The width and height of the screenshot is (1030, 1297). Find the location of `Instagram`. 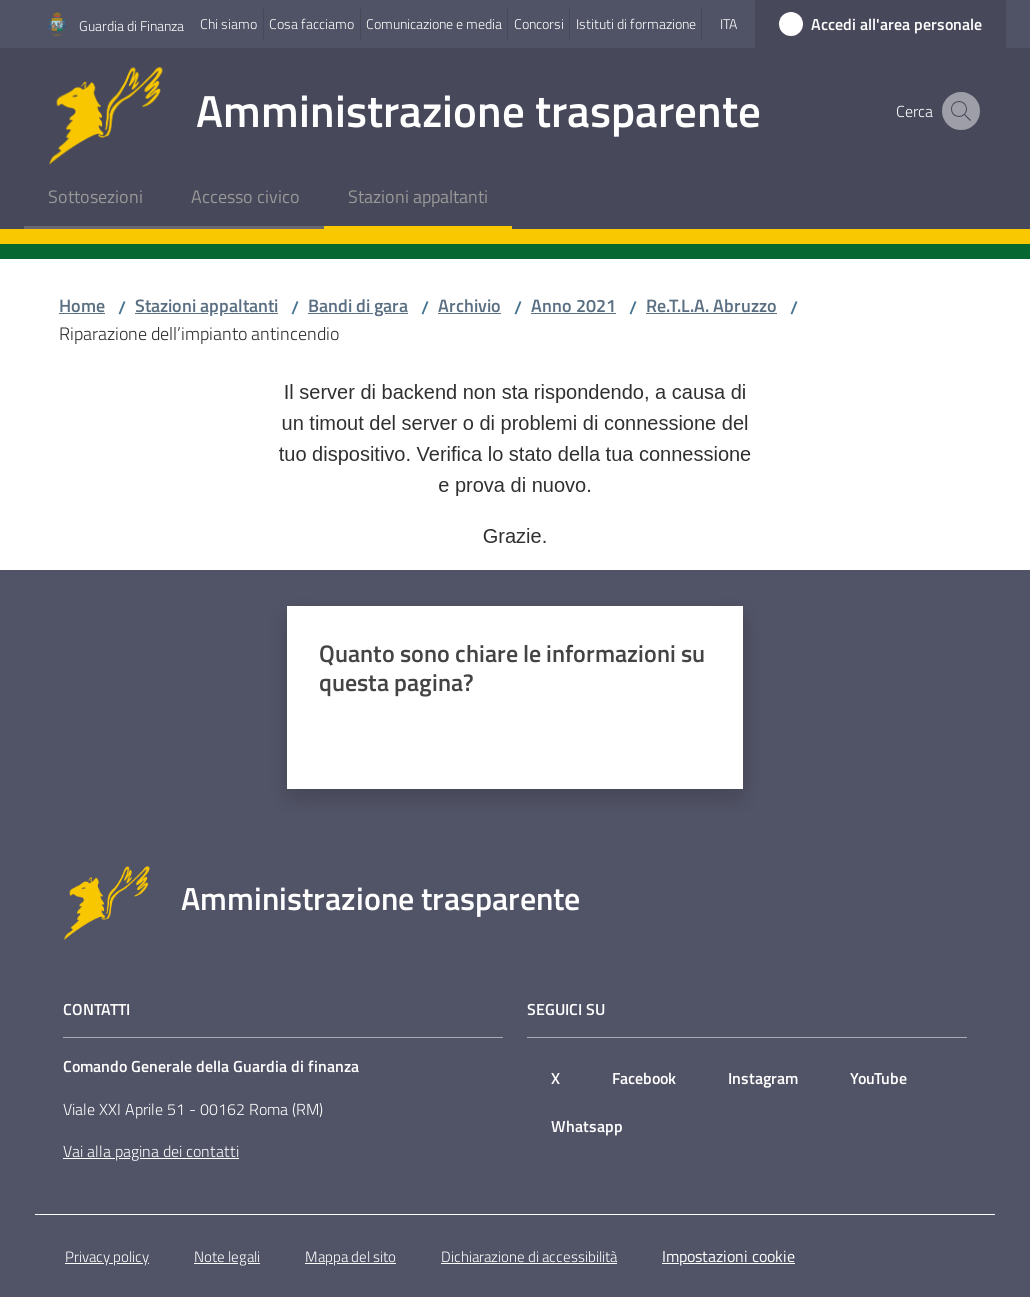

Instagram is located at coordinates (763, 1078).